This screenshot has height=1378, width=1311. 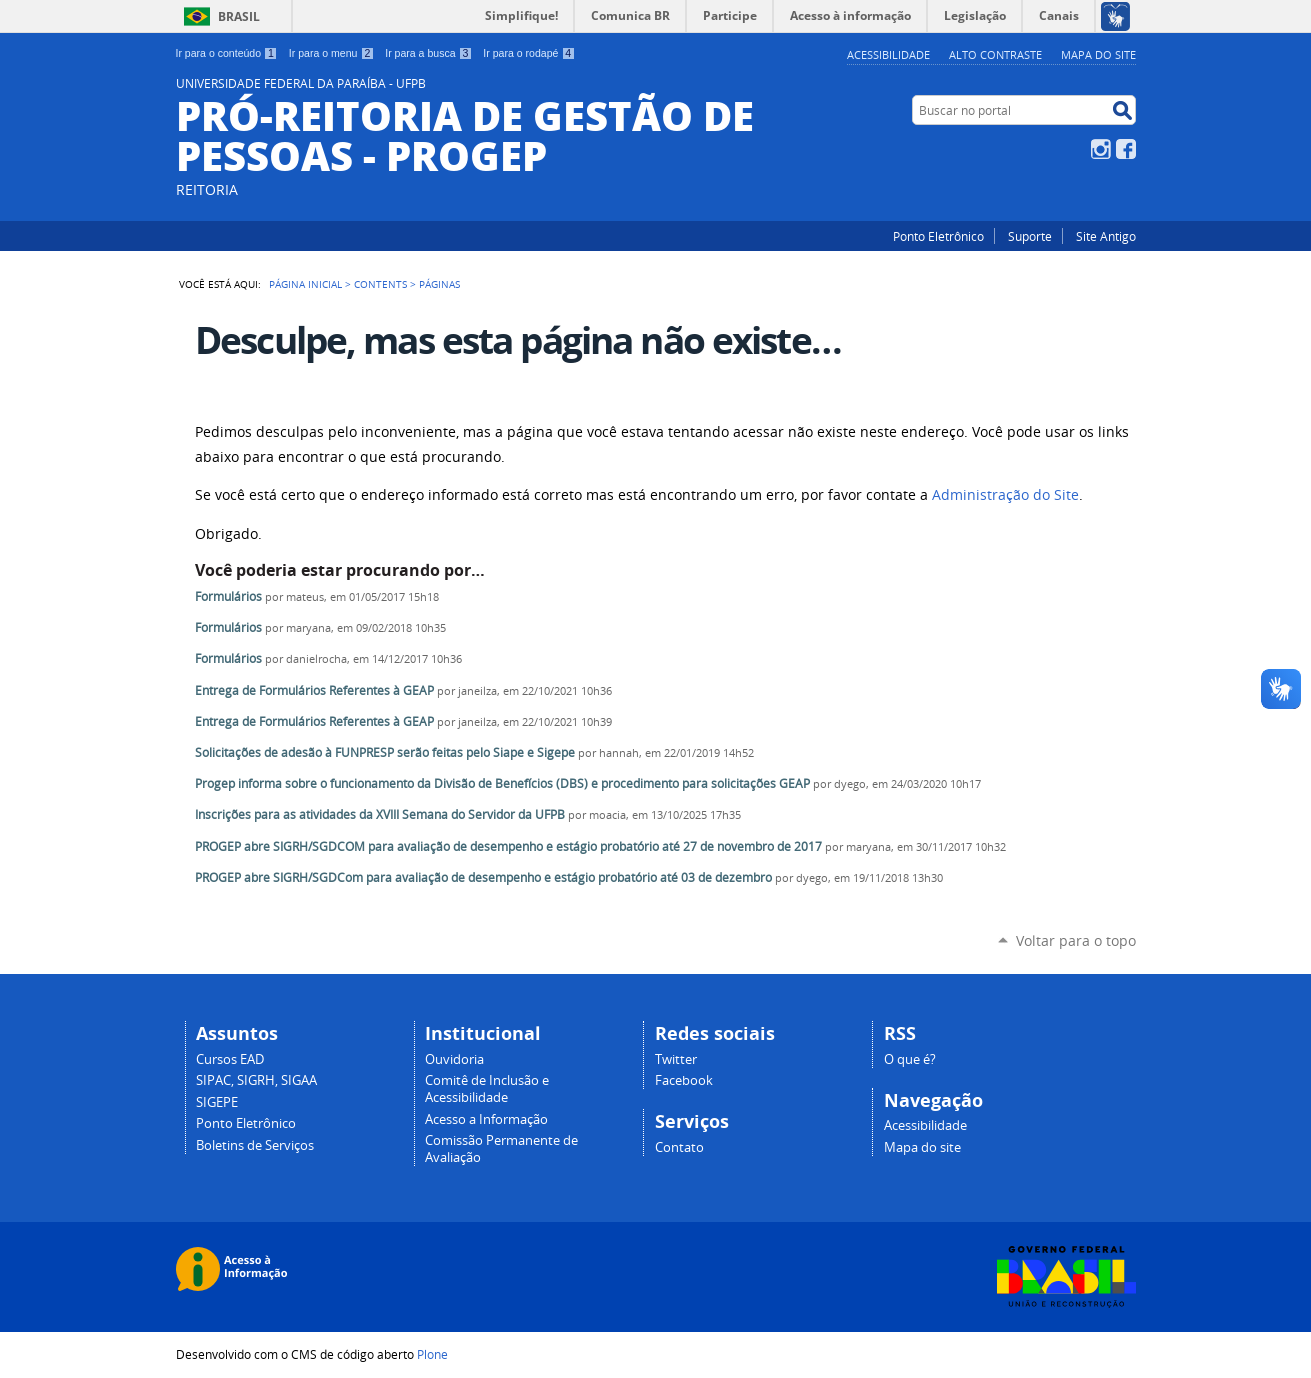 I want to click on Acessibilidade, so click(x=888, y=54).